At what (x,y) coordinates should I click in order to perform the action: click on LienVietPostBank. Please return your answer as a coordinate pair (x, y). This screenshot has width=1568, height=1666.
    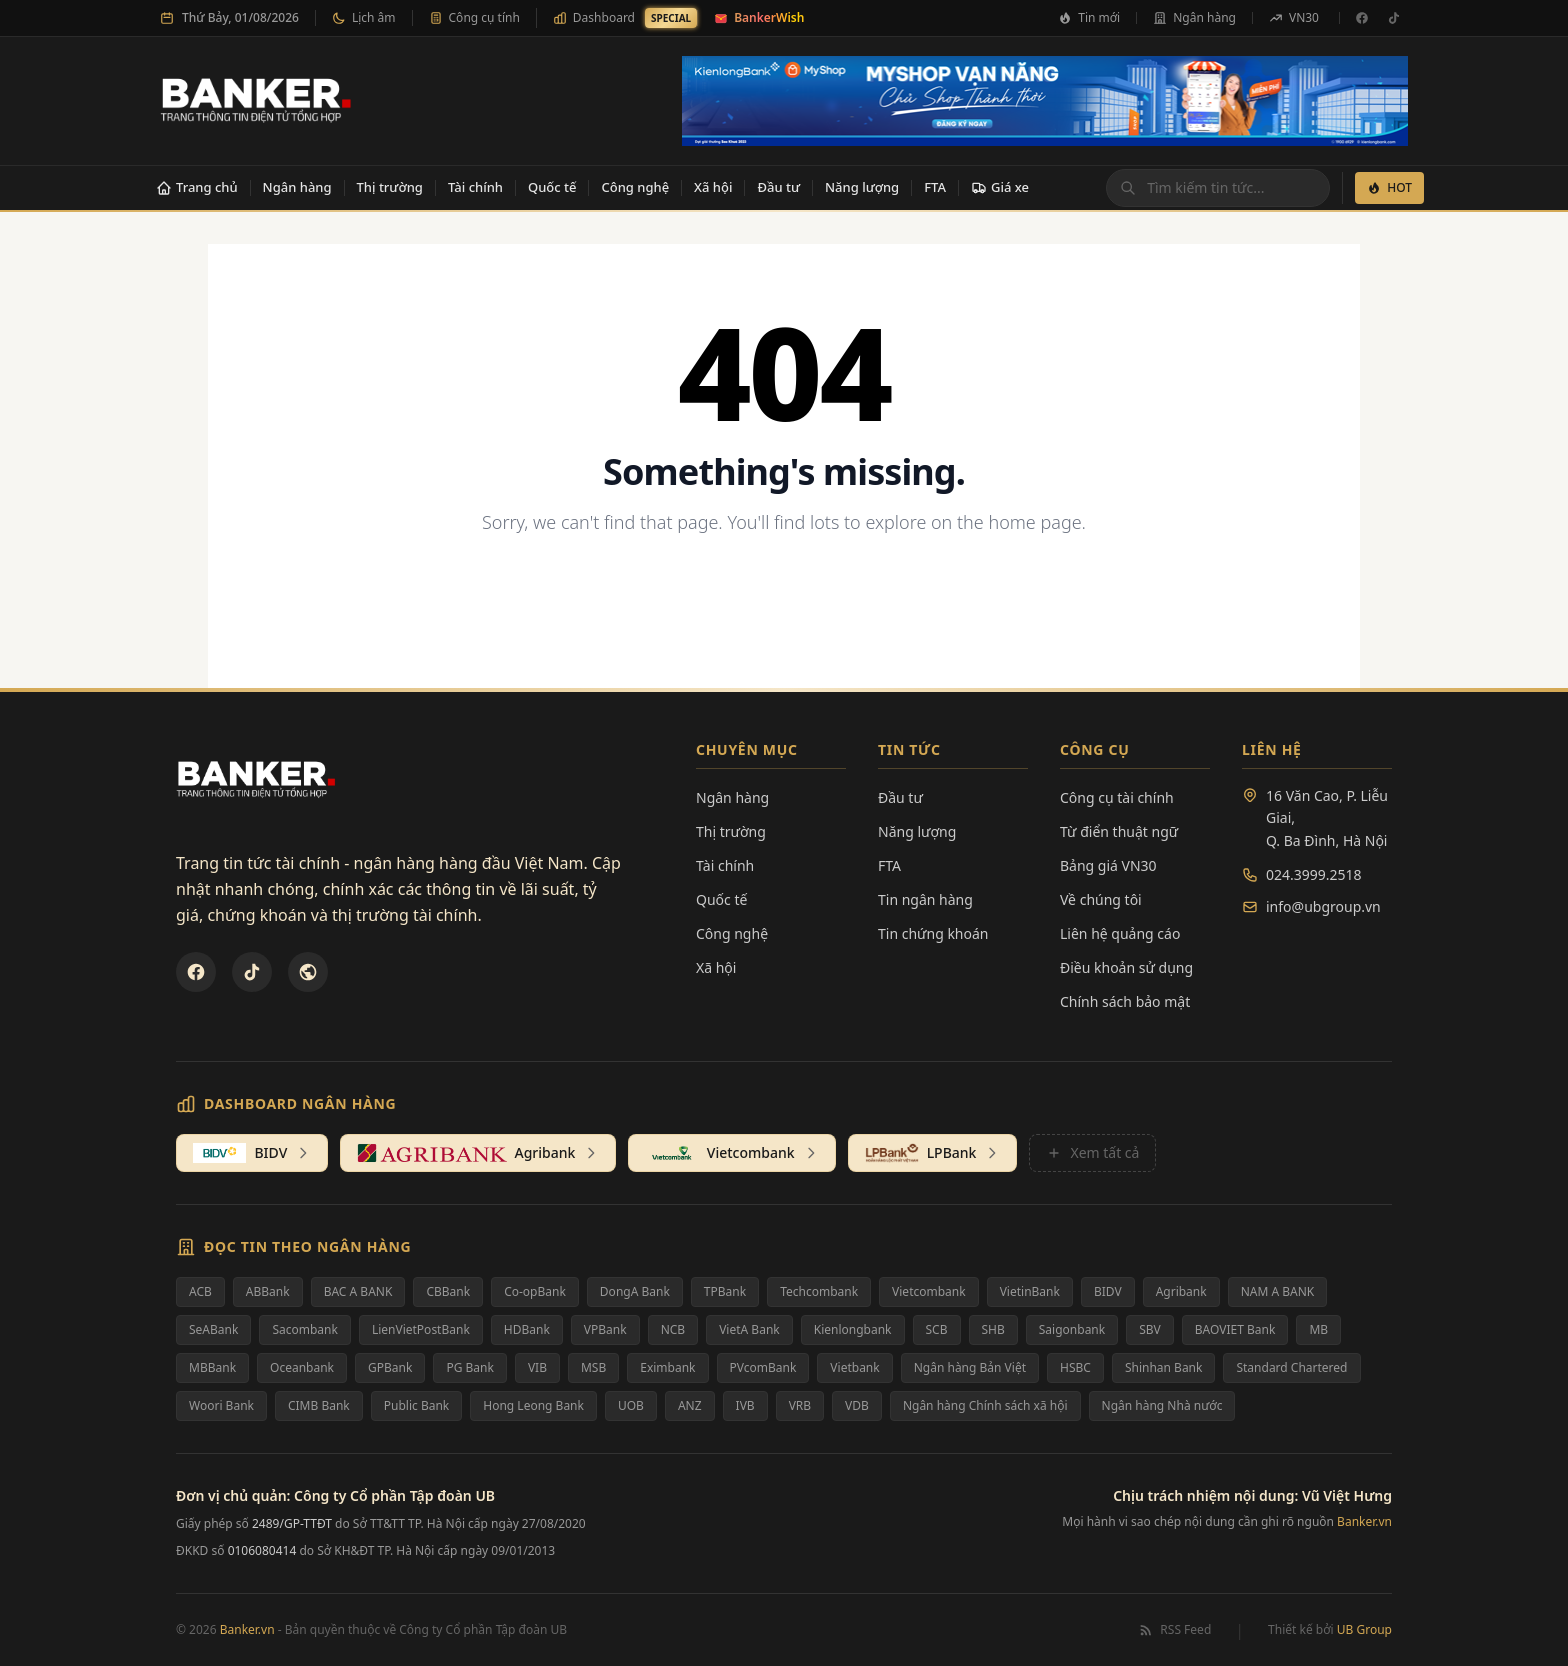
    Looking at the image, I should click on (421, 1329).